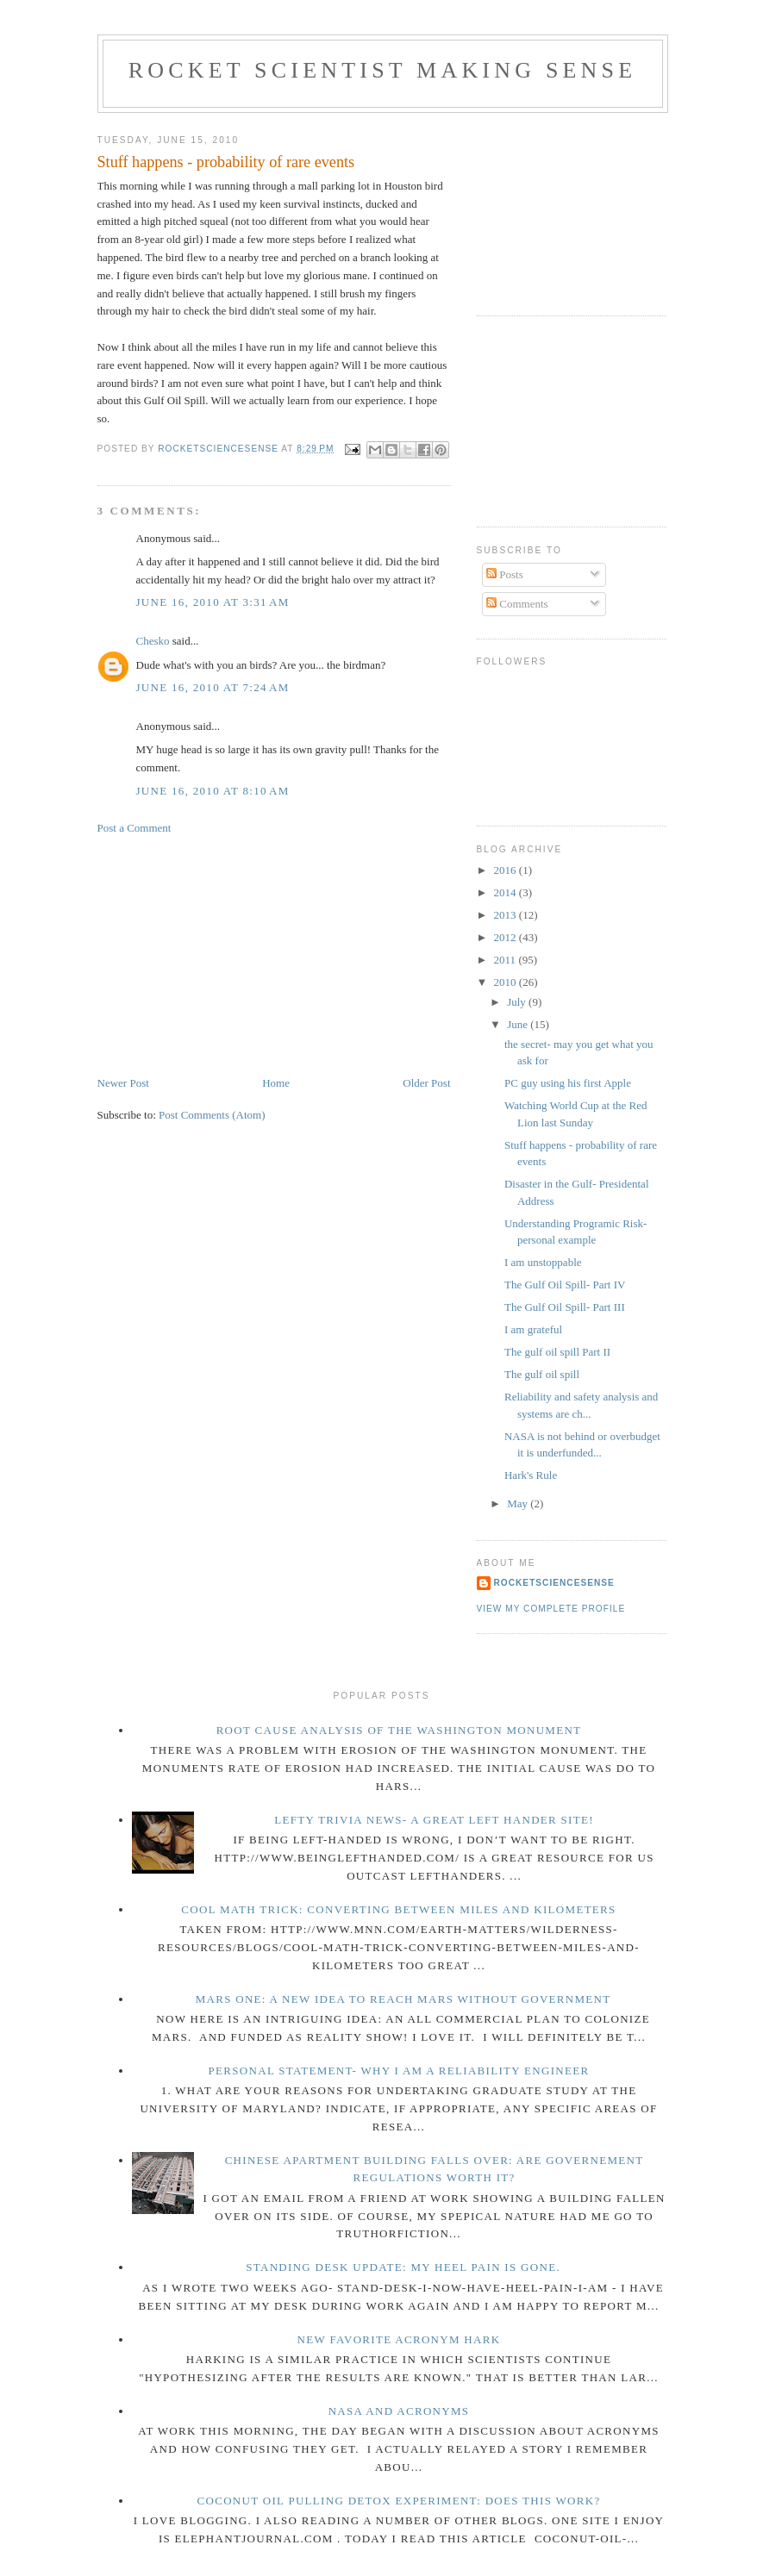  I want to click on Comments, so click(517, 603).